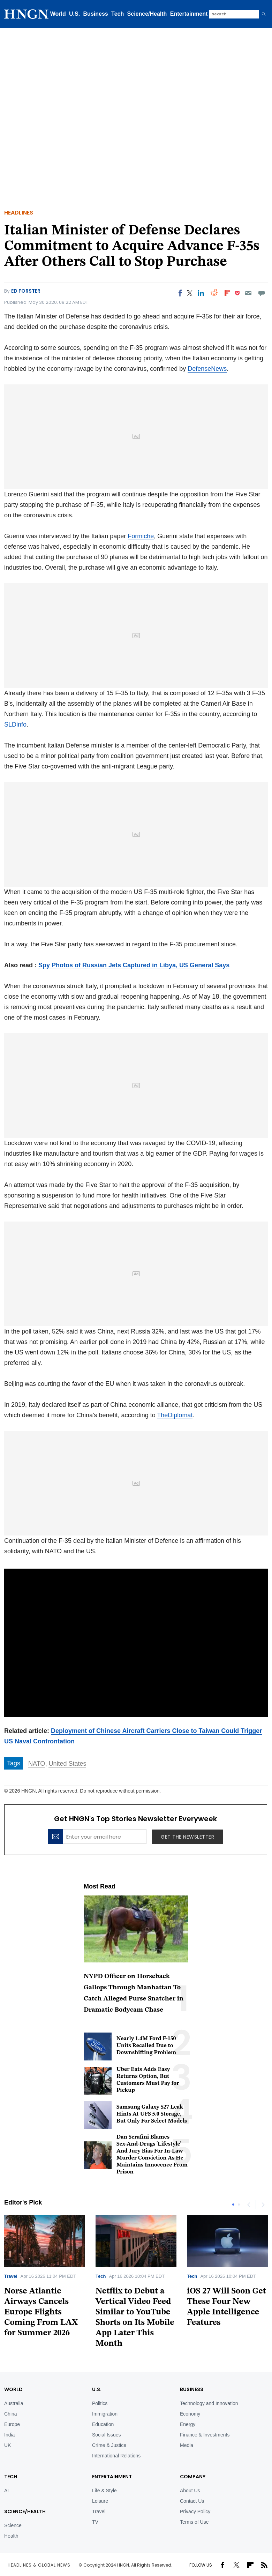 The image size is (272, 2576). Describe the element at coordinates (99, 2403) in the screenshot. I see `Politics` at that location.